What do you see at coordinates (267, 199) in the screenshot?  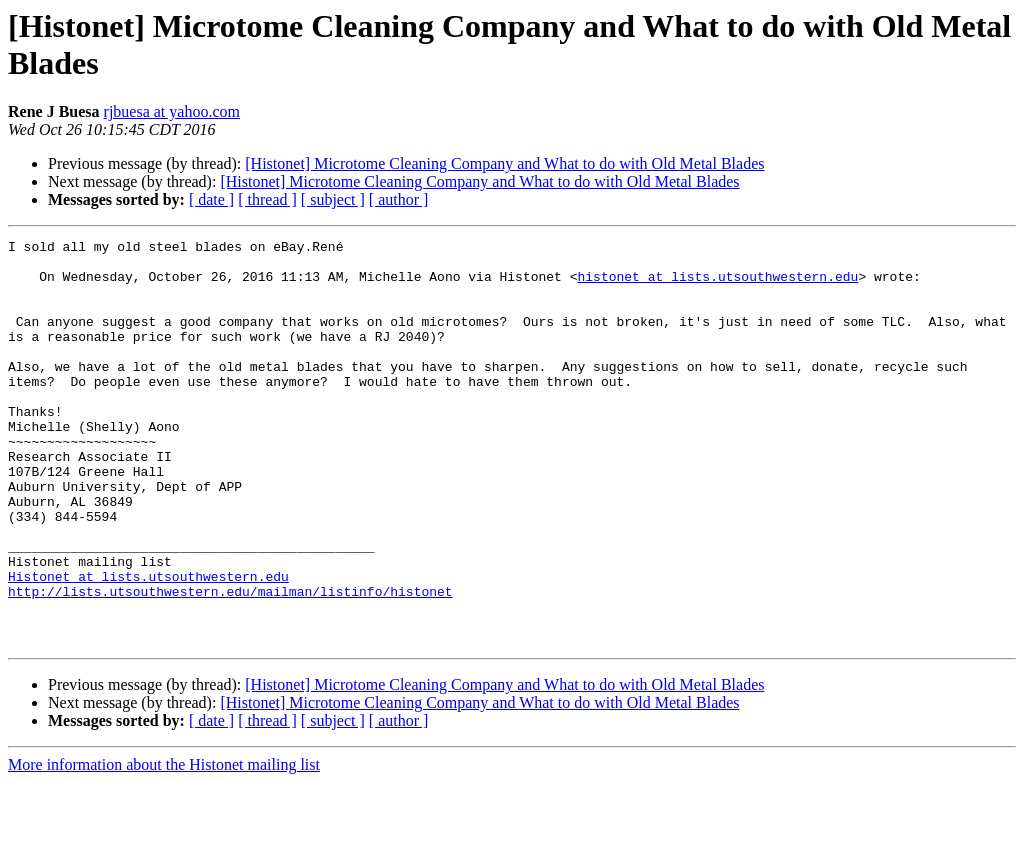 I see `[ thread ]` at bounding box center [267, 199].